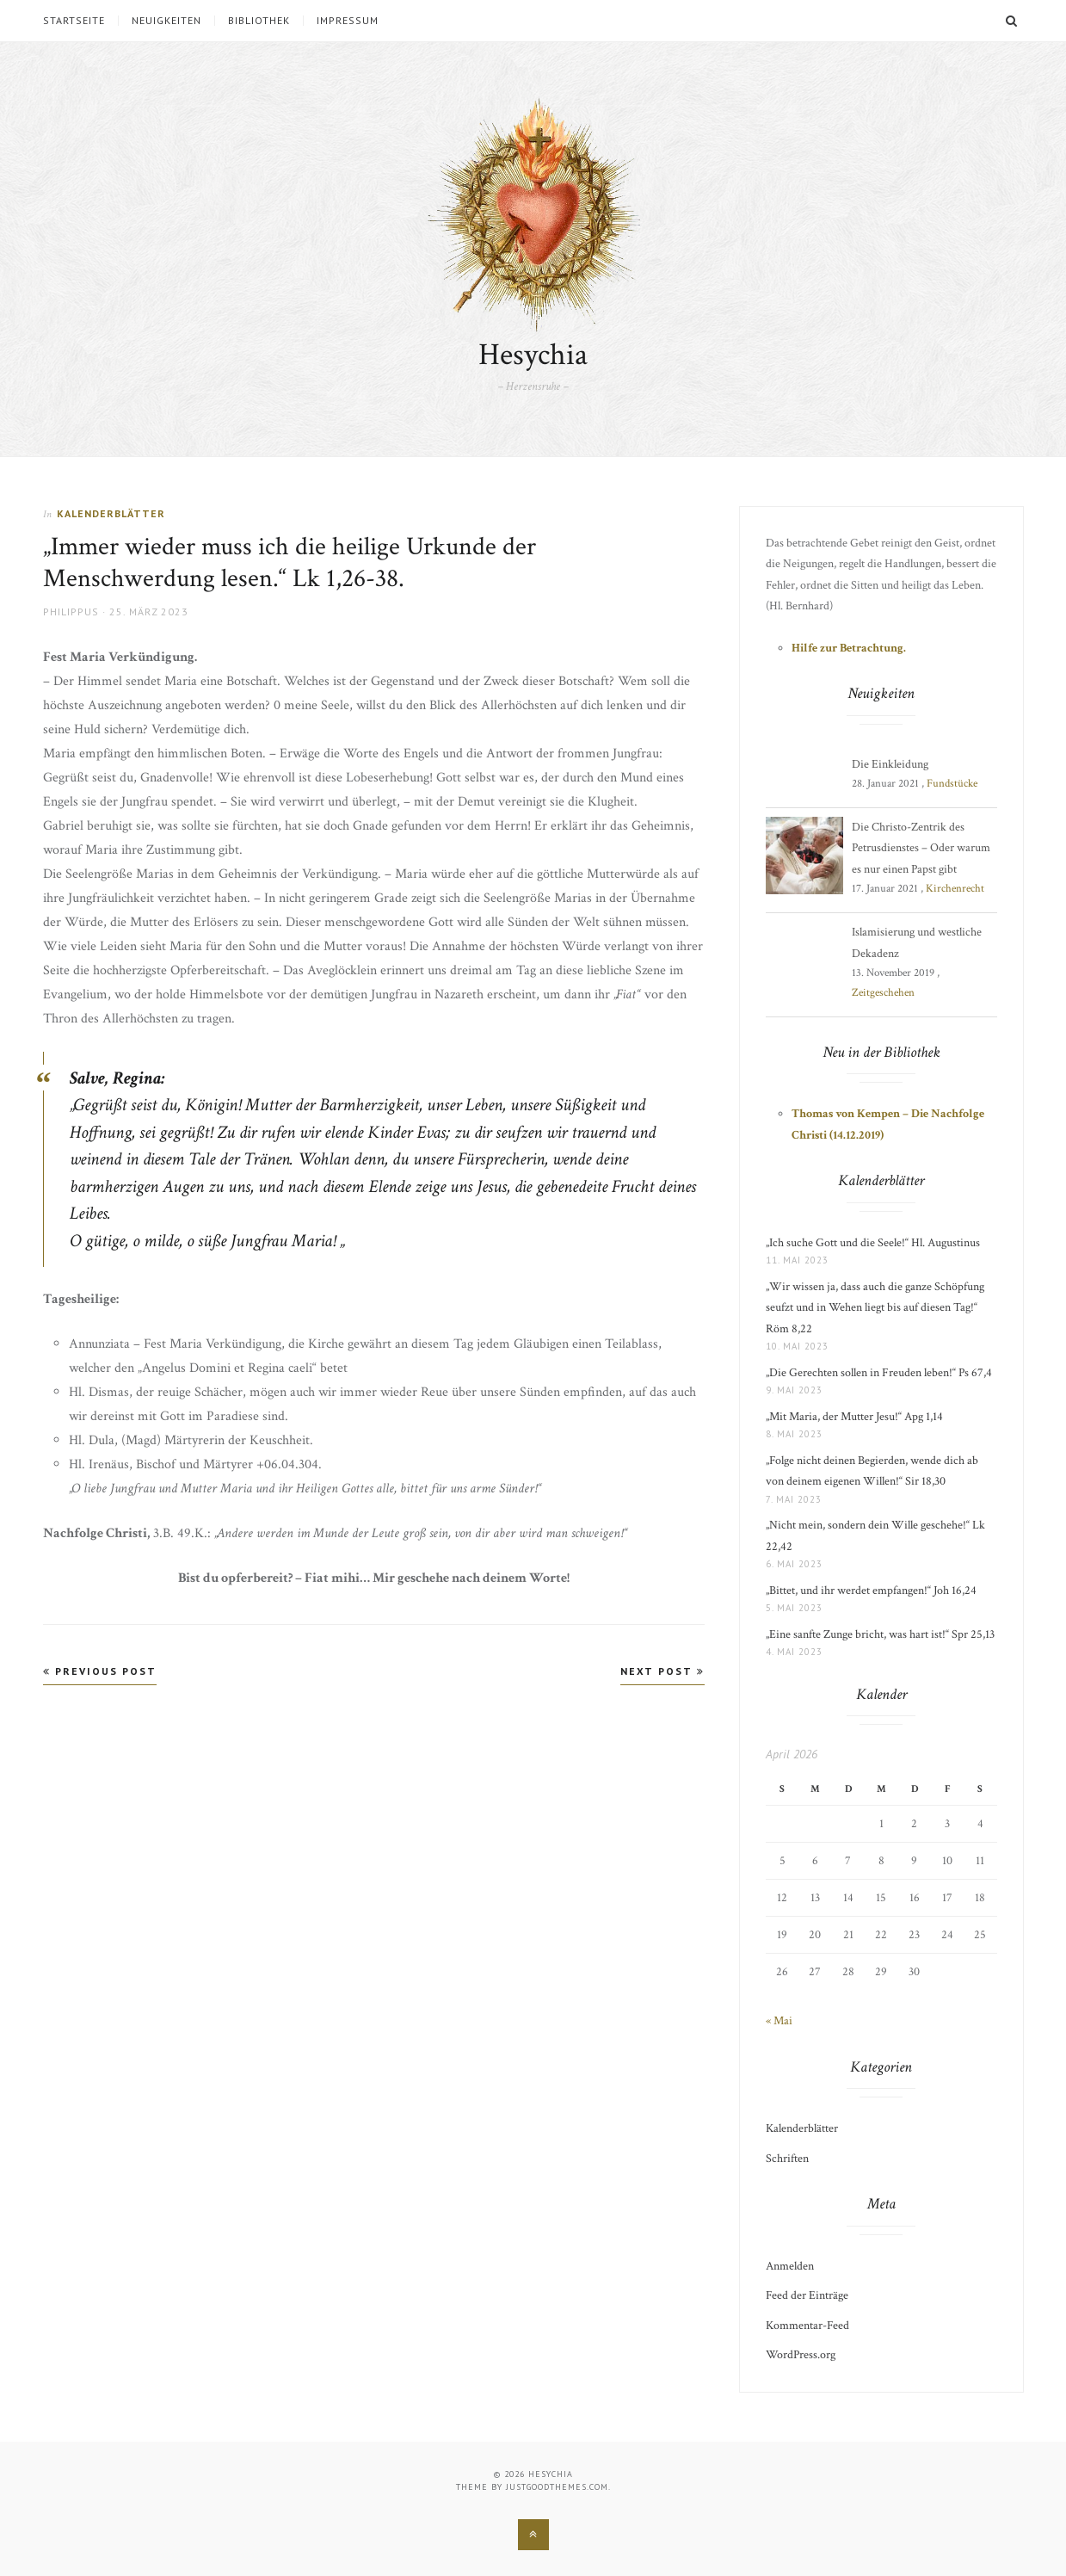 The height and width of the screenshot is (2576, 1066). Describe the element at coordinates (875, 1308) in the screenshot. I see `„Wir wissen ja, dass auch die ganze Schöpfung seufzt und in Wehen liegt bis auf diesen Tag!“ Röm 8,22` at that location.